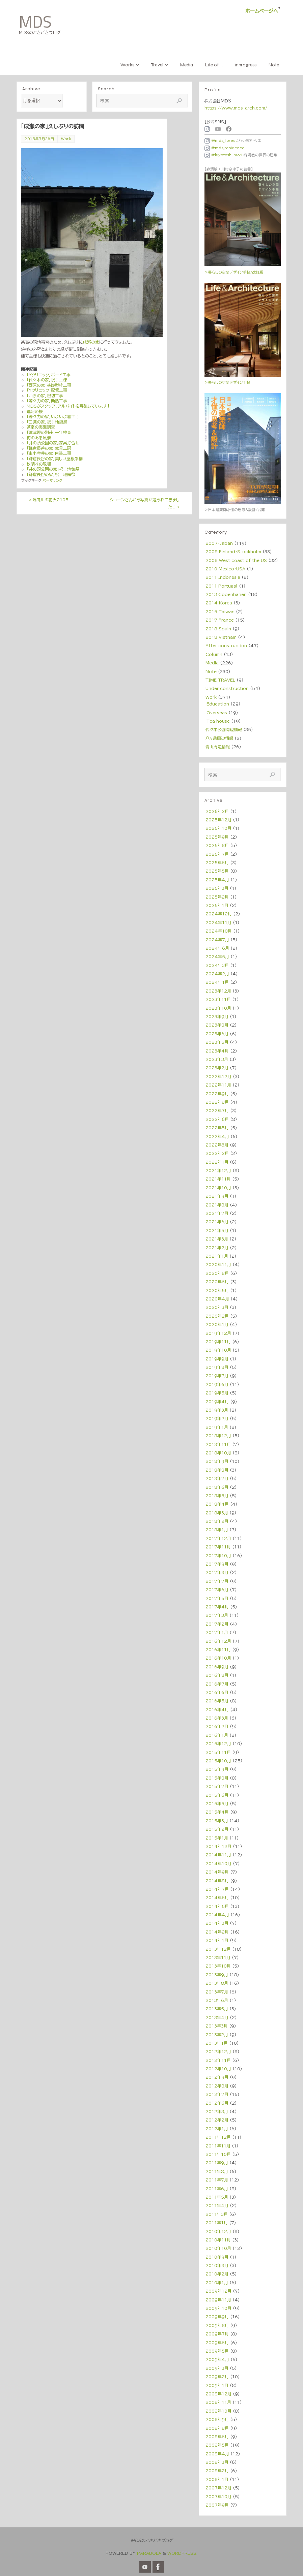  Describe the element at coordinates (217, 2454) in the screenshot. I see `2008年4月` at that location.